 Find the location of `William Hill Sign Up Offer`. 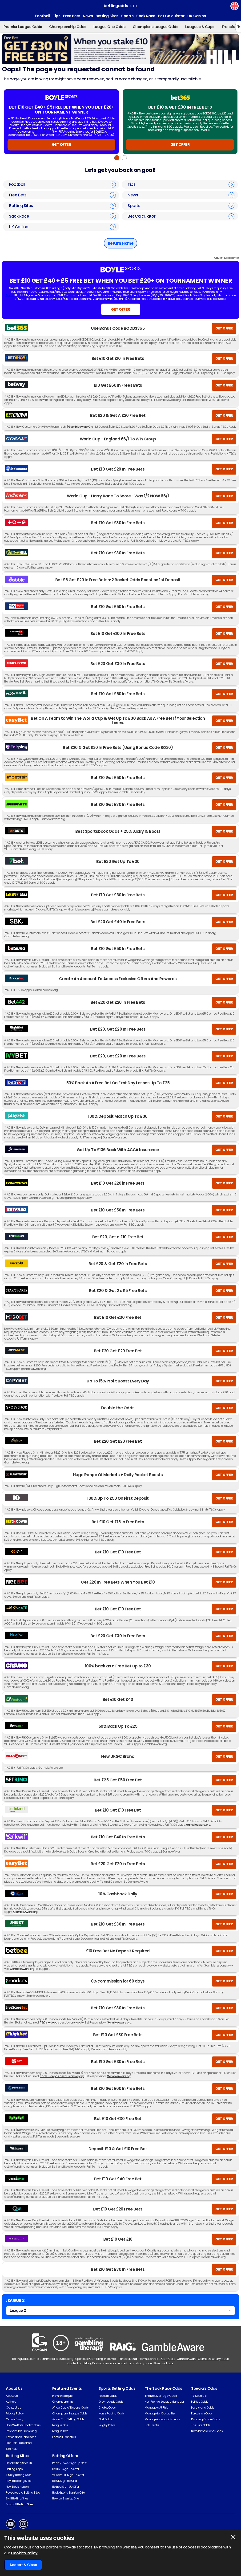

William Hill Sign Up Offer is located at coordinates (68, 2475).